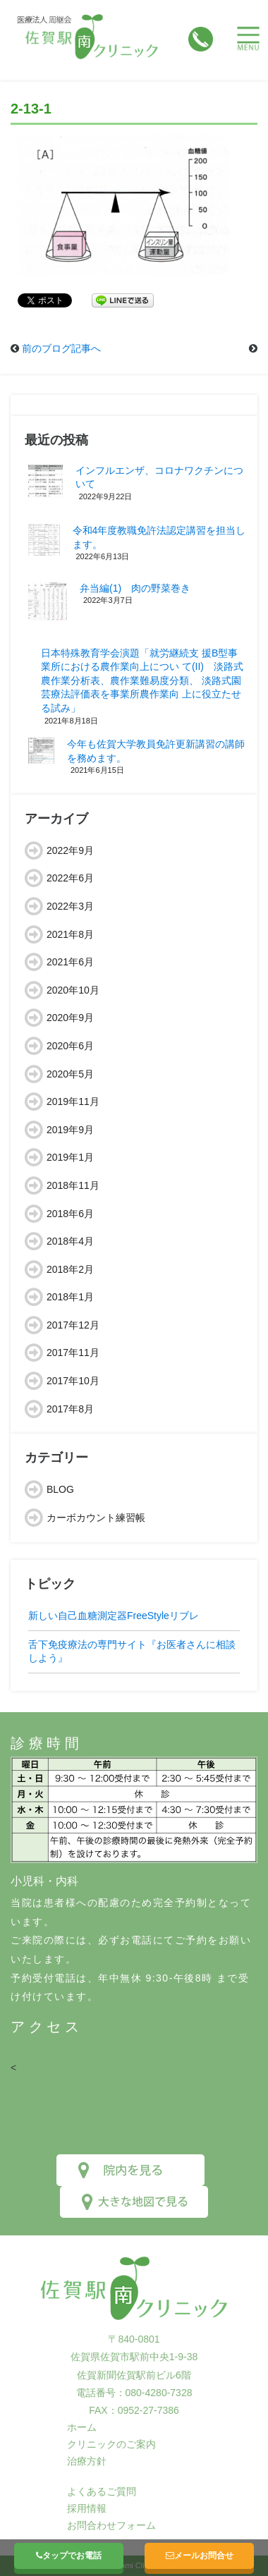 The width and height of the screenshot is (268, 2576). Describe the element at coordinates (86, 2461) in the screenshot. I see `治療方針` at that location.